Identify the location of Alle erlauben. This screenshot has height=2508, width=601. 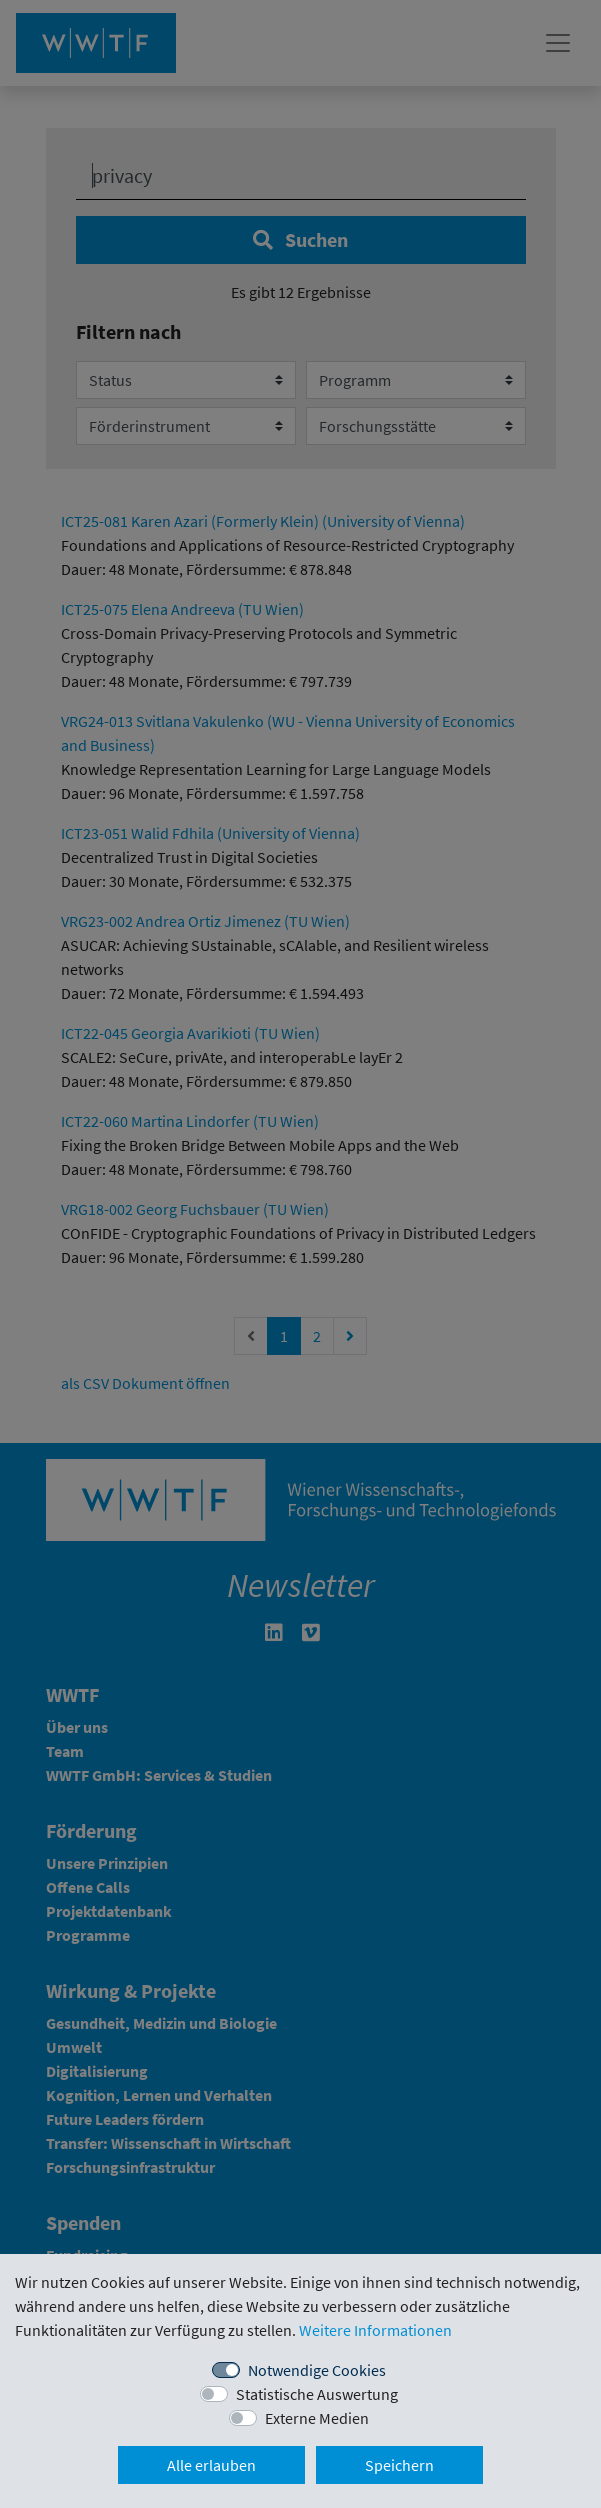
(211, 2465).